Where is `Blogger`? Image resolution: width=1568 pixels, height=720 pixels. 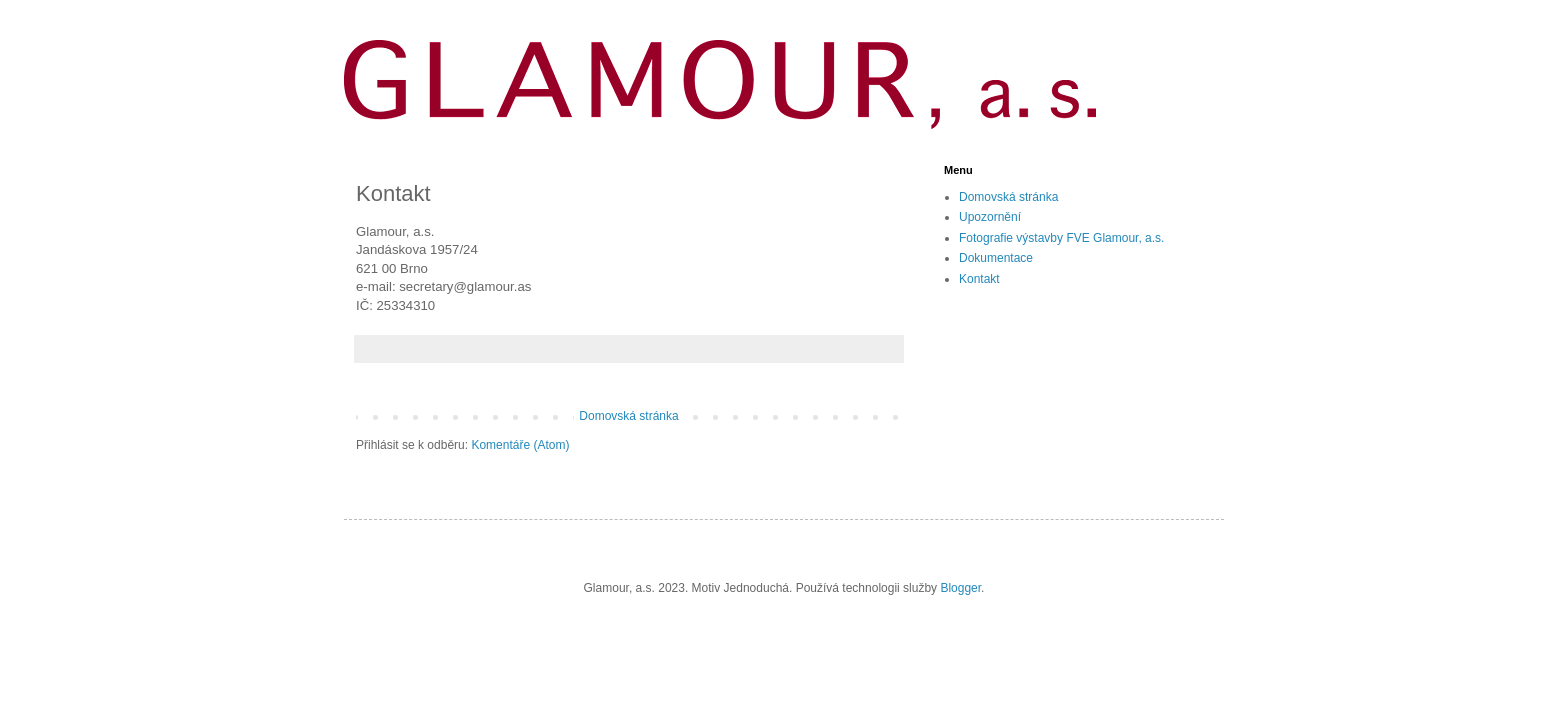
Blogger is located at coordinates (960, 588).